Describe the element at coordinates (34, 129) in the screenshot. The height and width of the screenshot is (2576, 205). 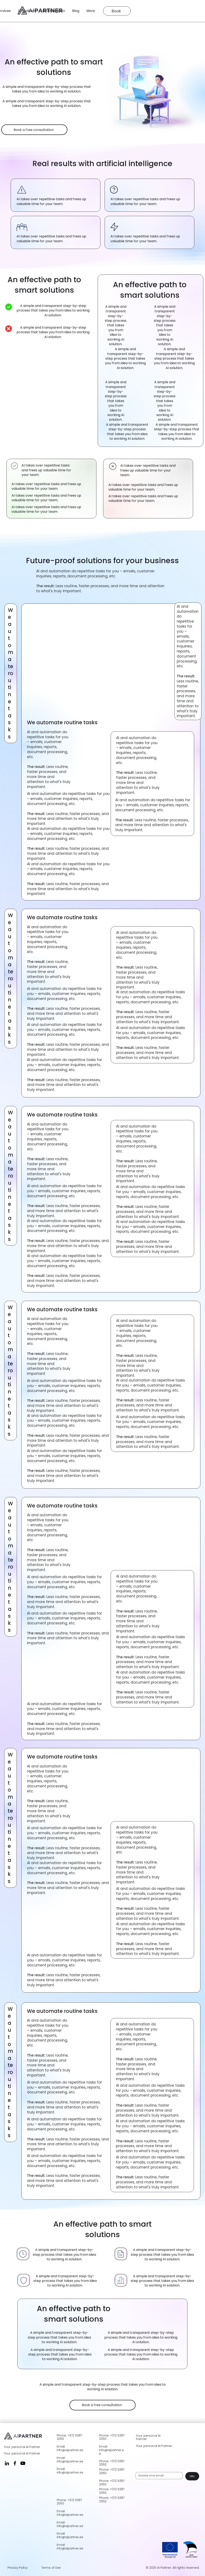
I see `[Book a free consultation]` at that location.